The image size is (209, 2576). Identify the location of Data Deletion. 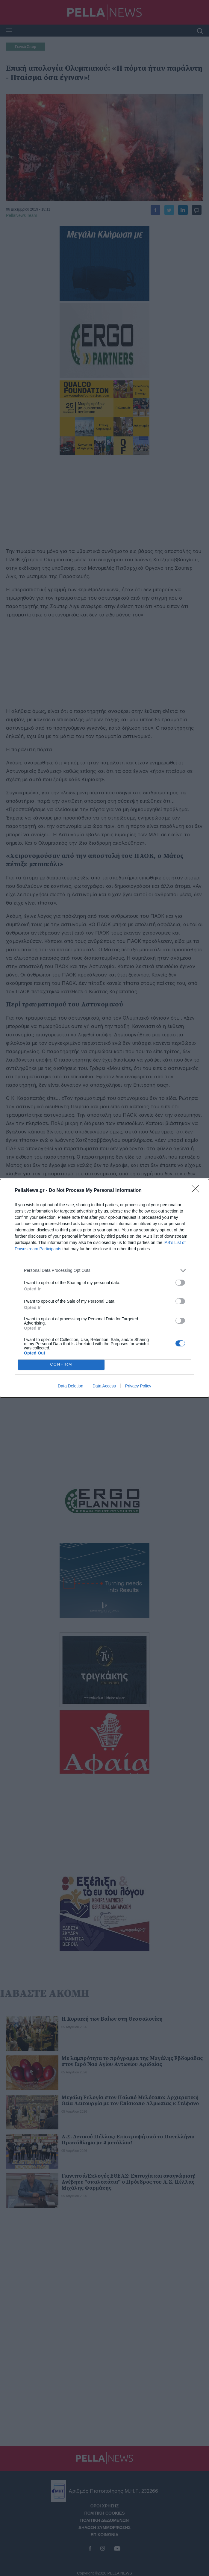
(70, 1386).